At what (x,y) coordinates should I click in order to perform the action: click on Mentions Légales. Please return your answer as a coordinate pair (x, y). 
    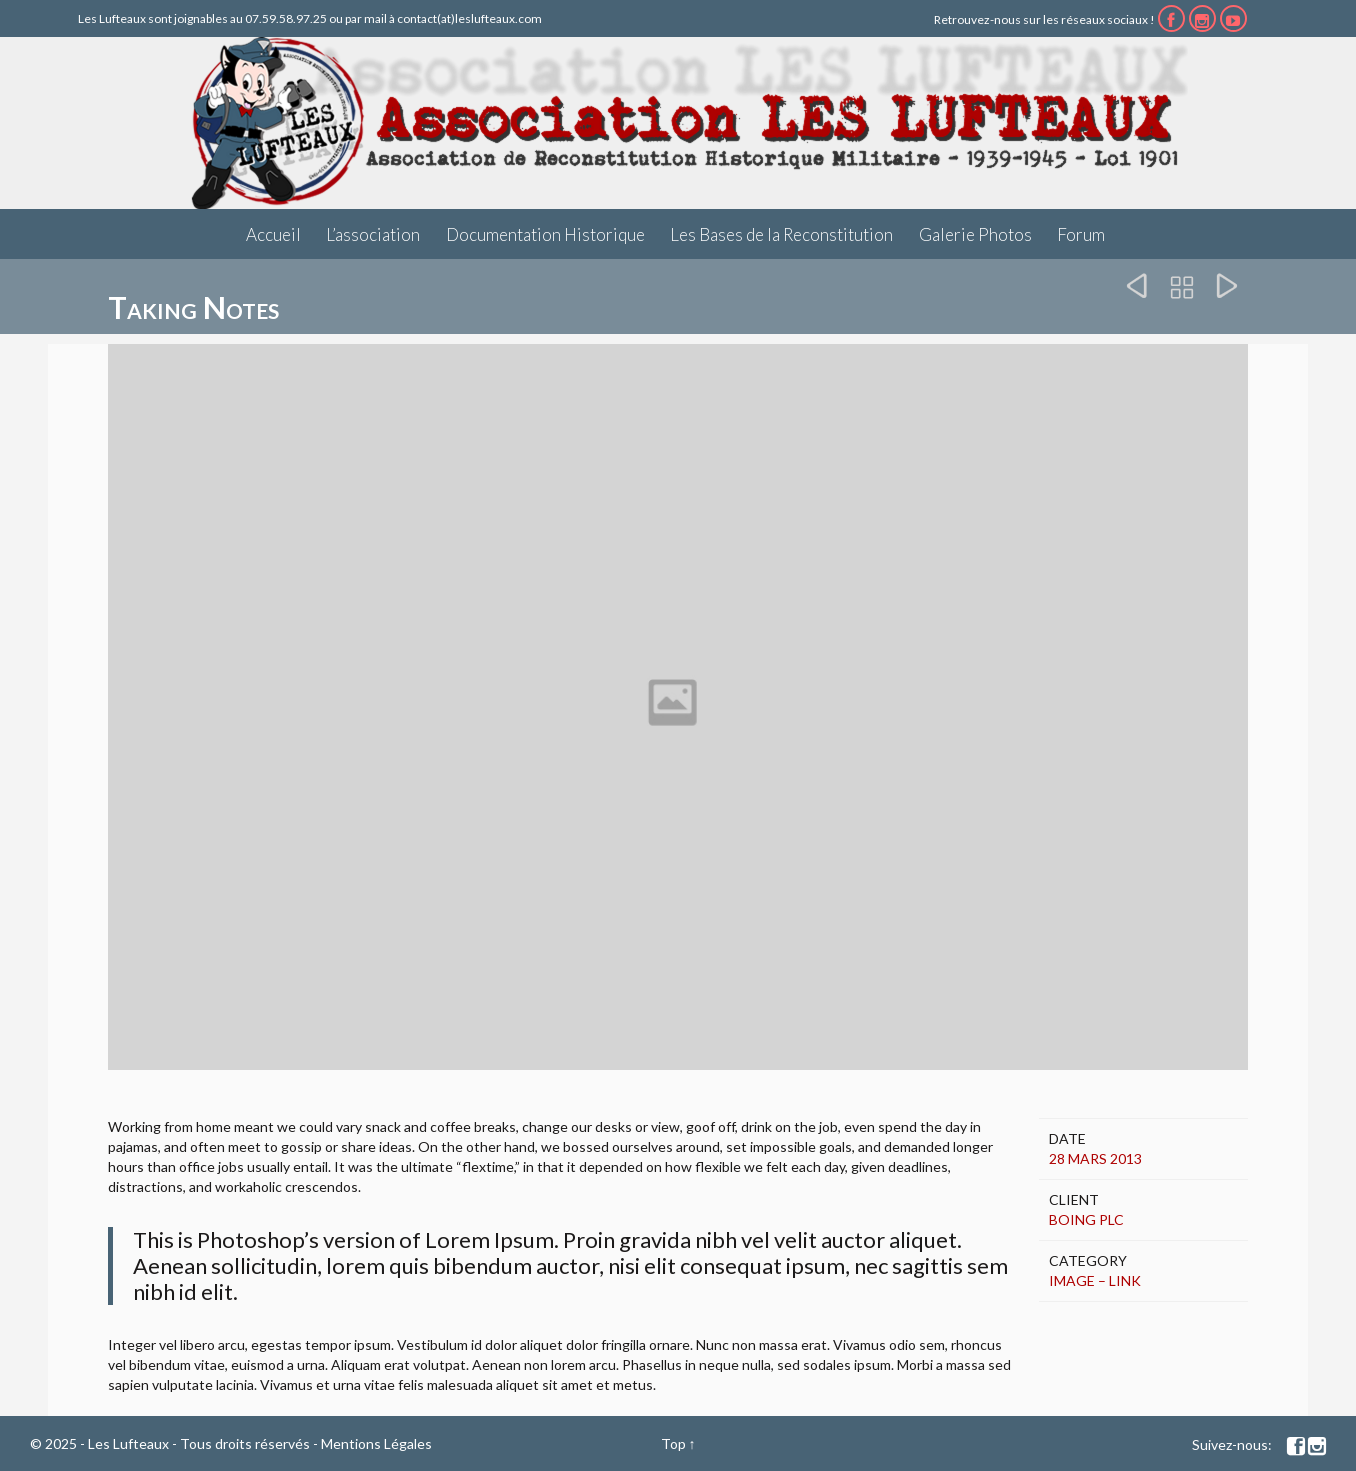
    Looking at the image, I should click on (376, 1443).